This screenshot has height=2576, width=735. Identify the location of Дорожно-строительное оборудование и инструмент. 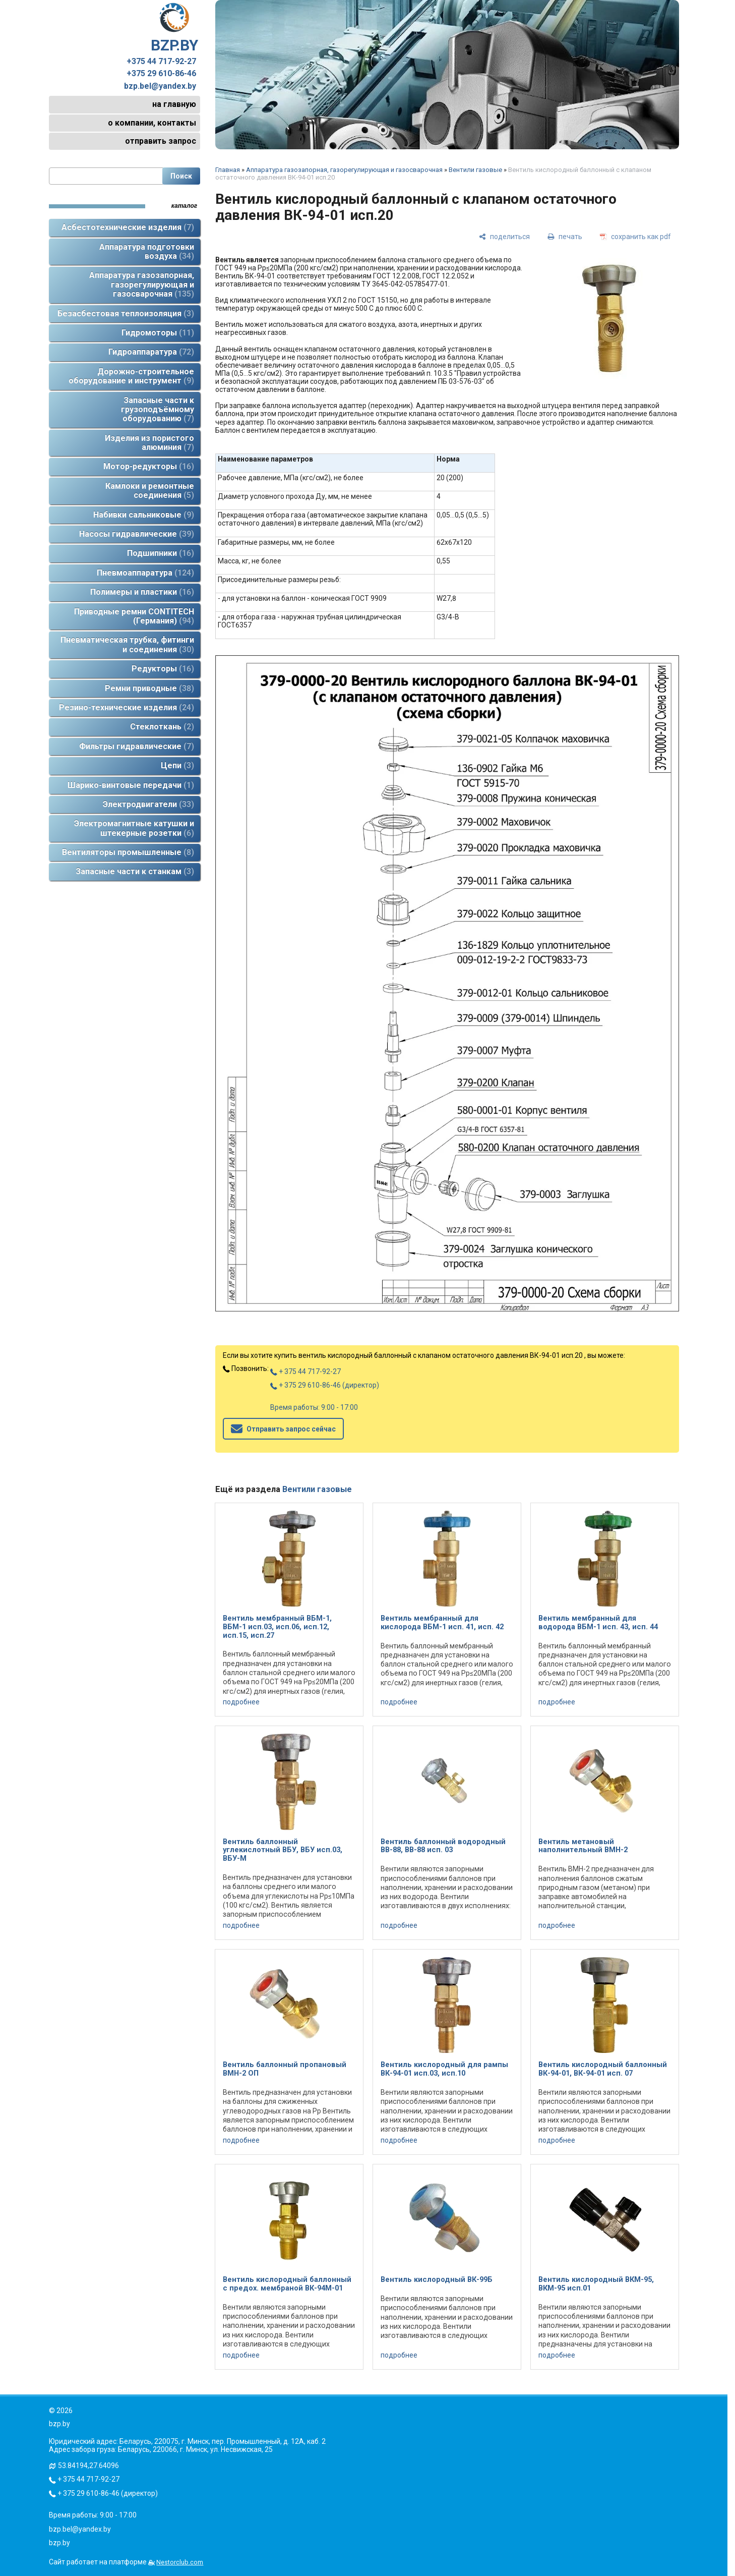
(131, 376).